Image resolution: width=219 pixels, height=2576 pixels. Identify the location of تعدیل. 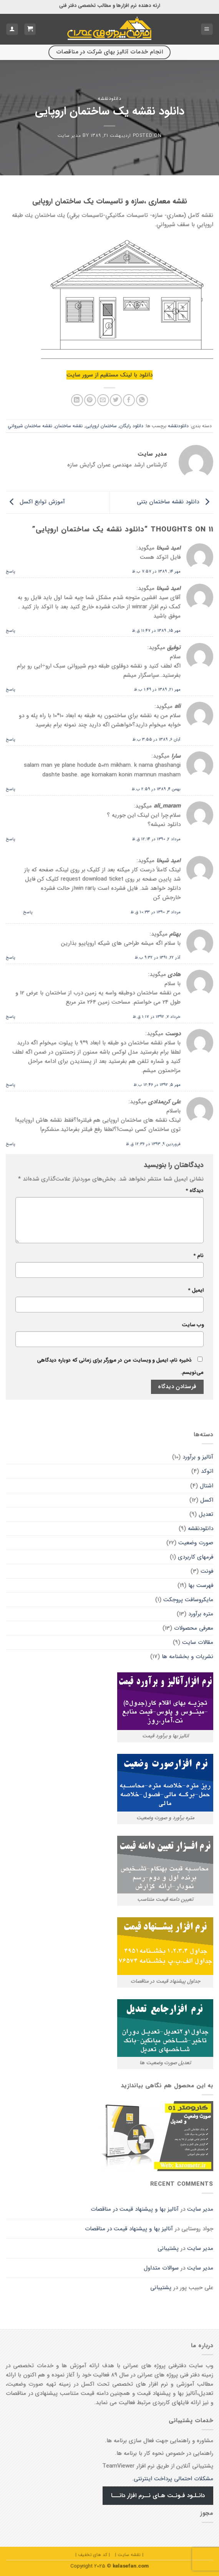
(206, 1514).